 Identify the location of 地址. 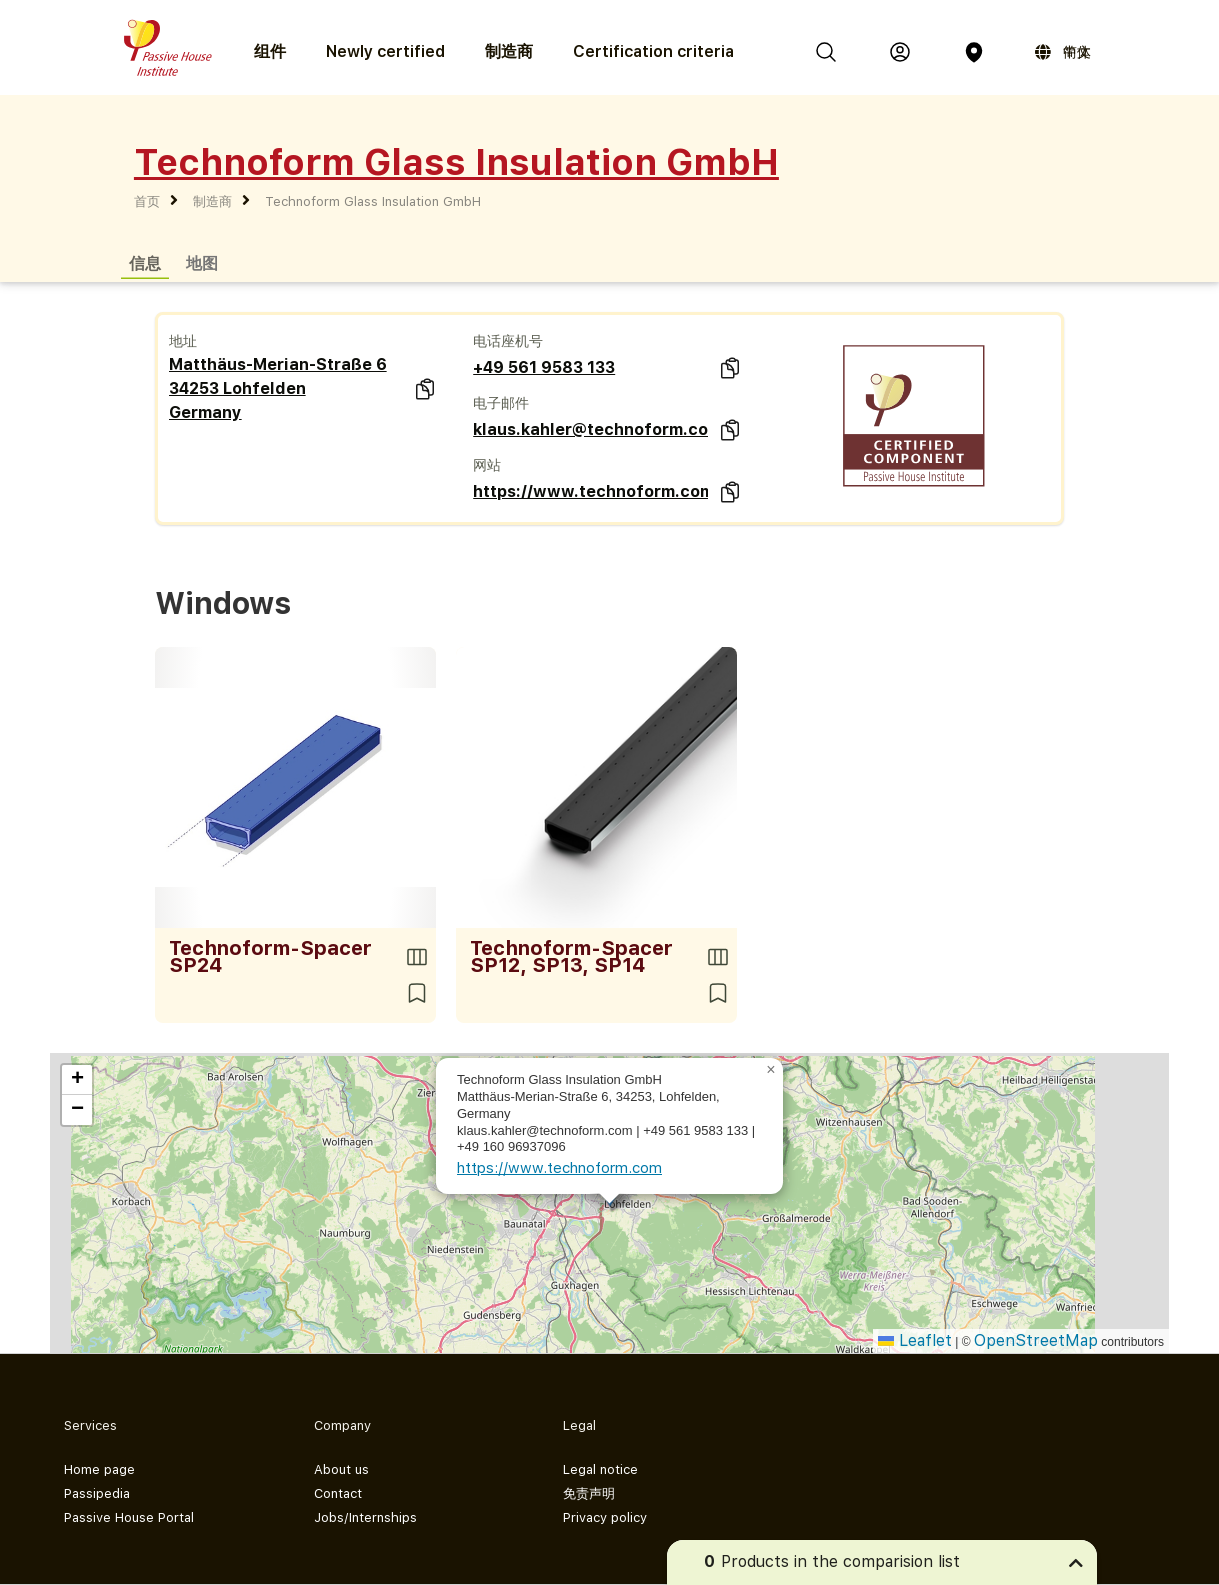
(183, 341).